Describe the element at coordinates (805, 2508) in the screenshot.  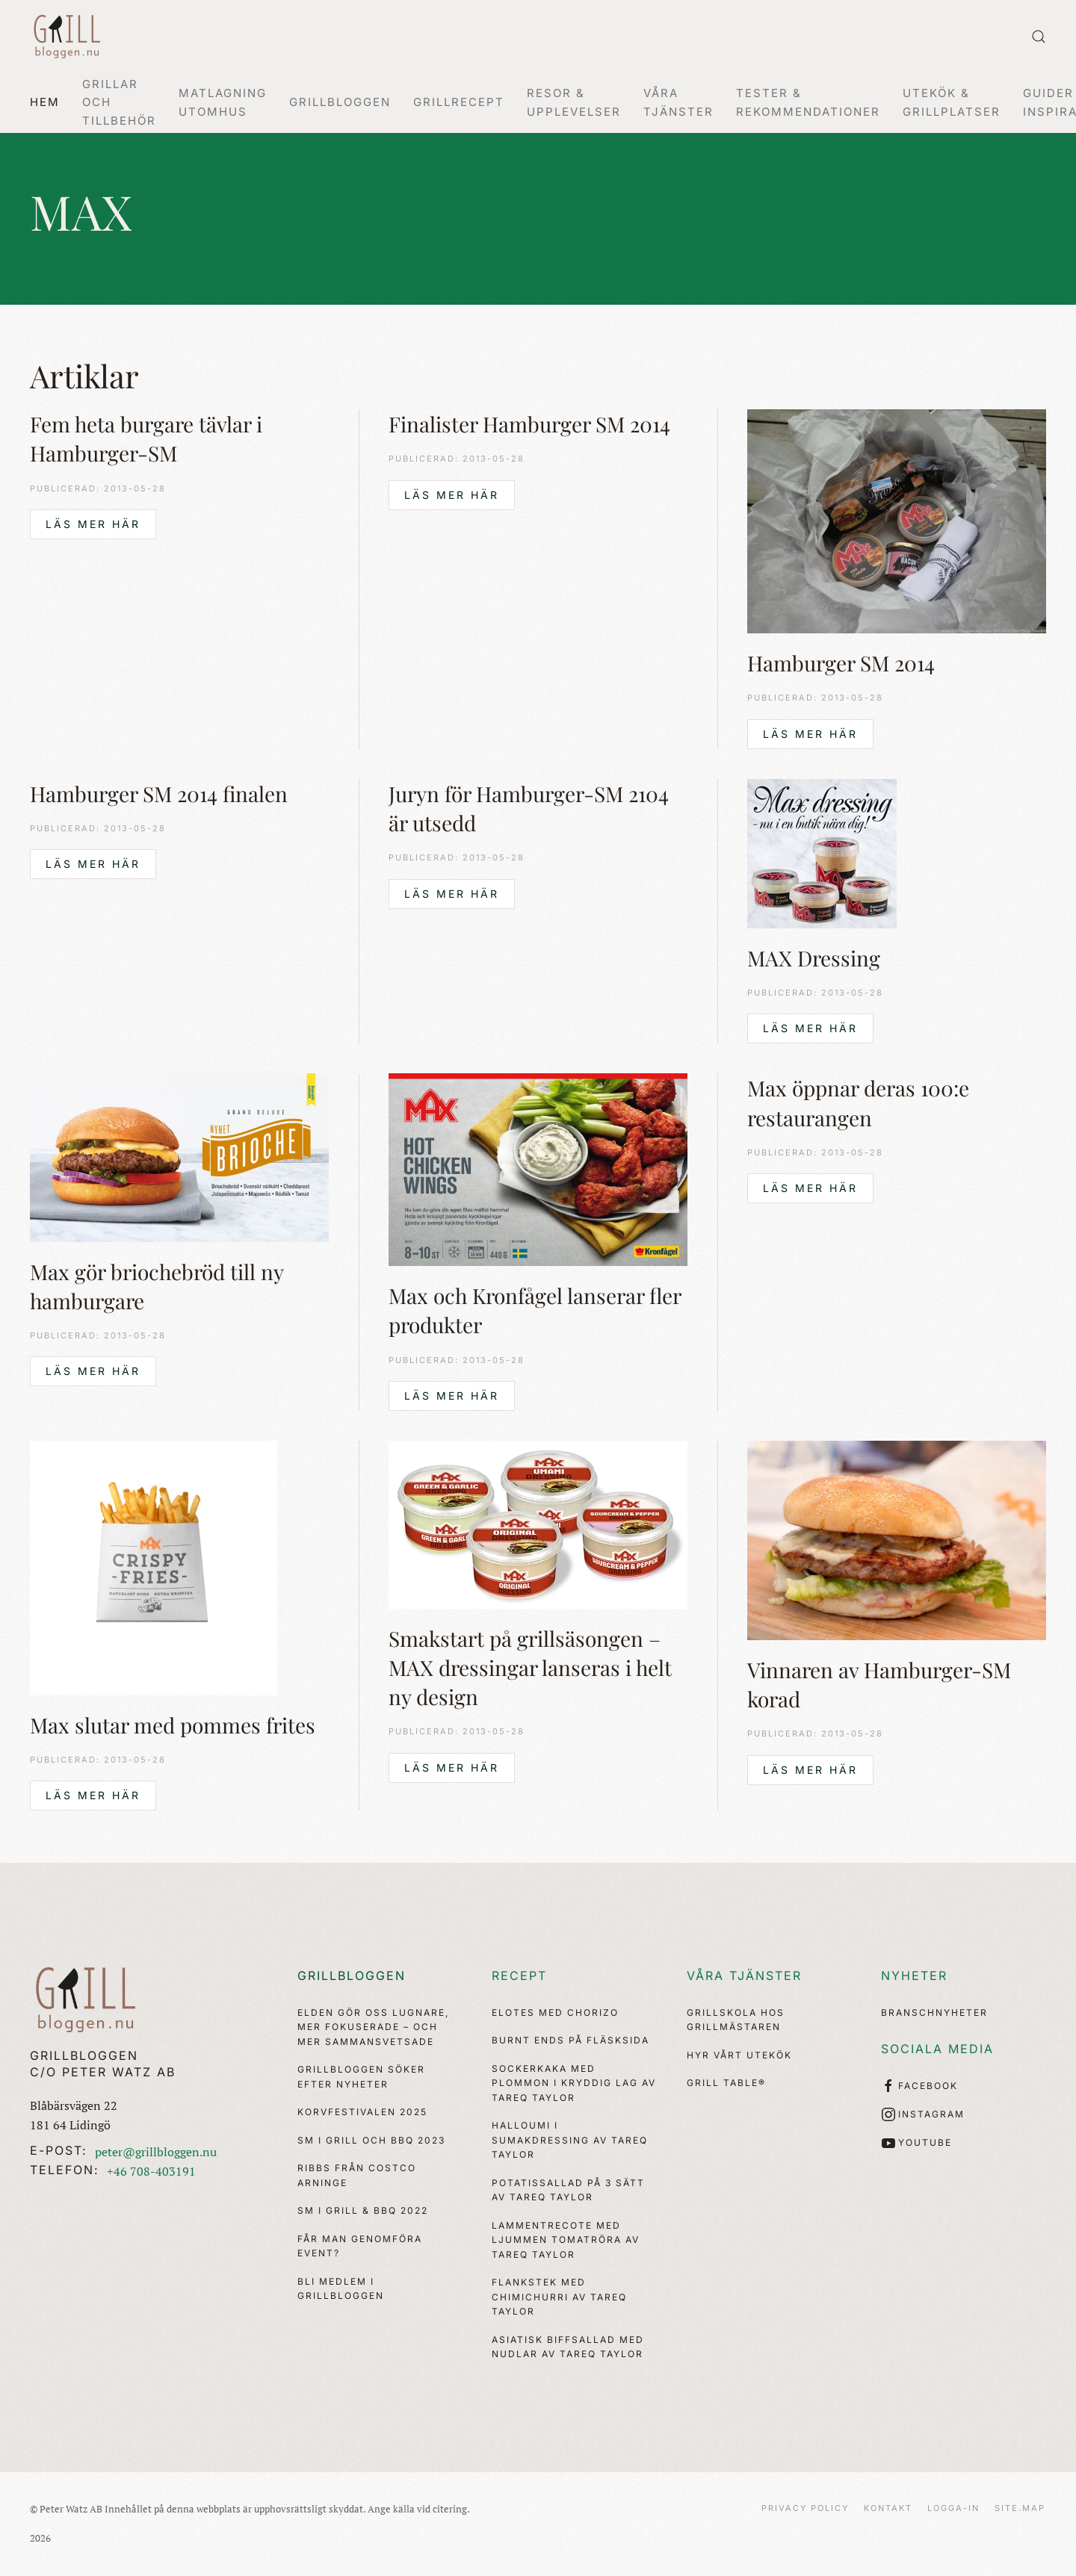
I see `Privacy Policy` at that location.